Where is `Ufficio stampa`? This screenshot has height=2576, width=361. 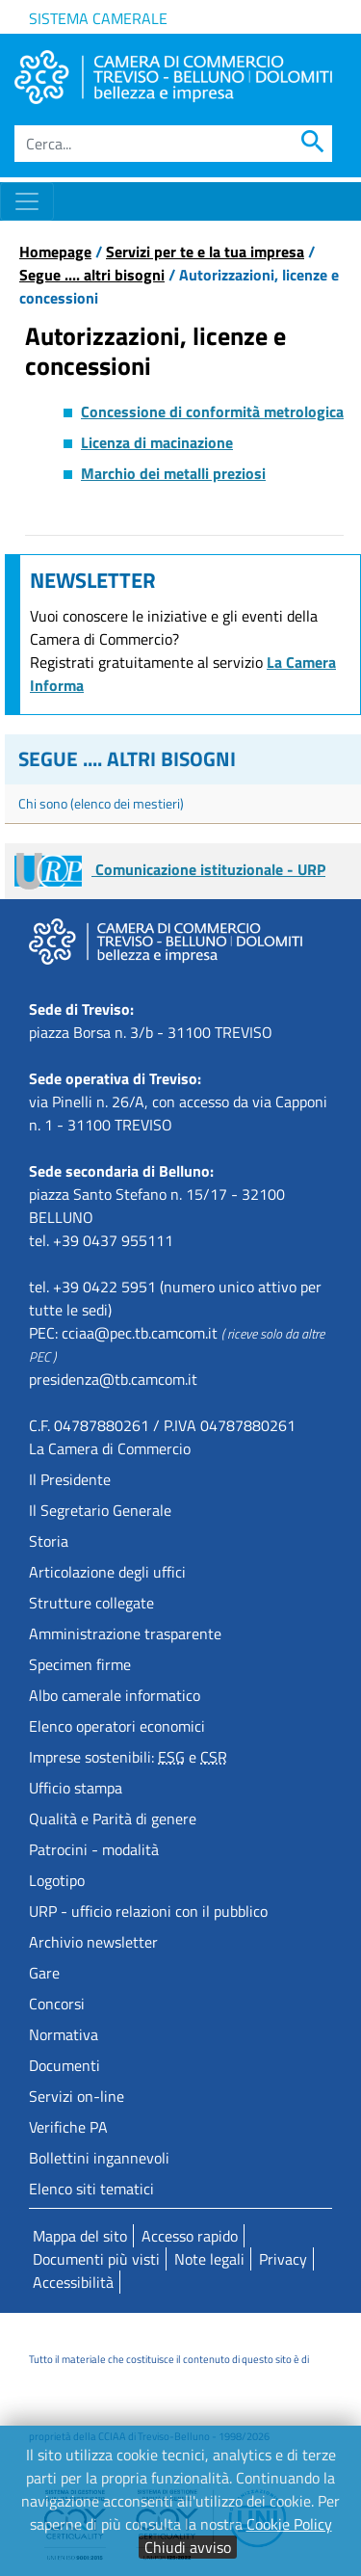
Ufficio stampa is located at coordinates (75, 1787).